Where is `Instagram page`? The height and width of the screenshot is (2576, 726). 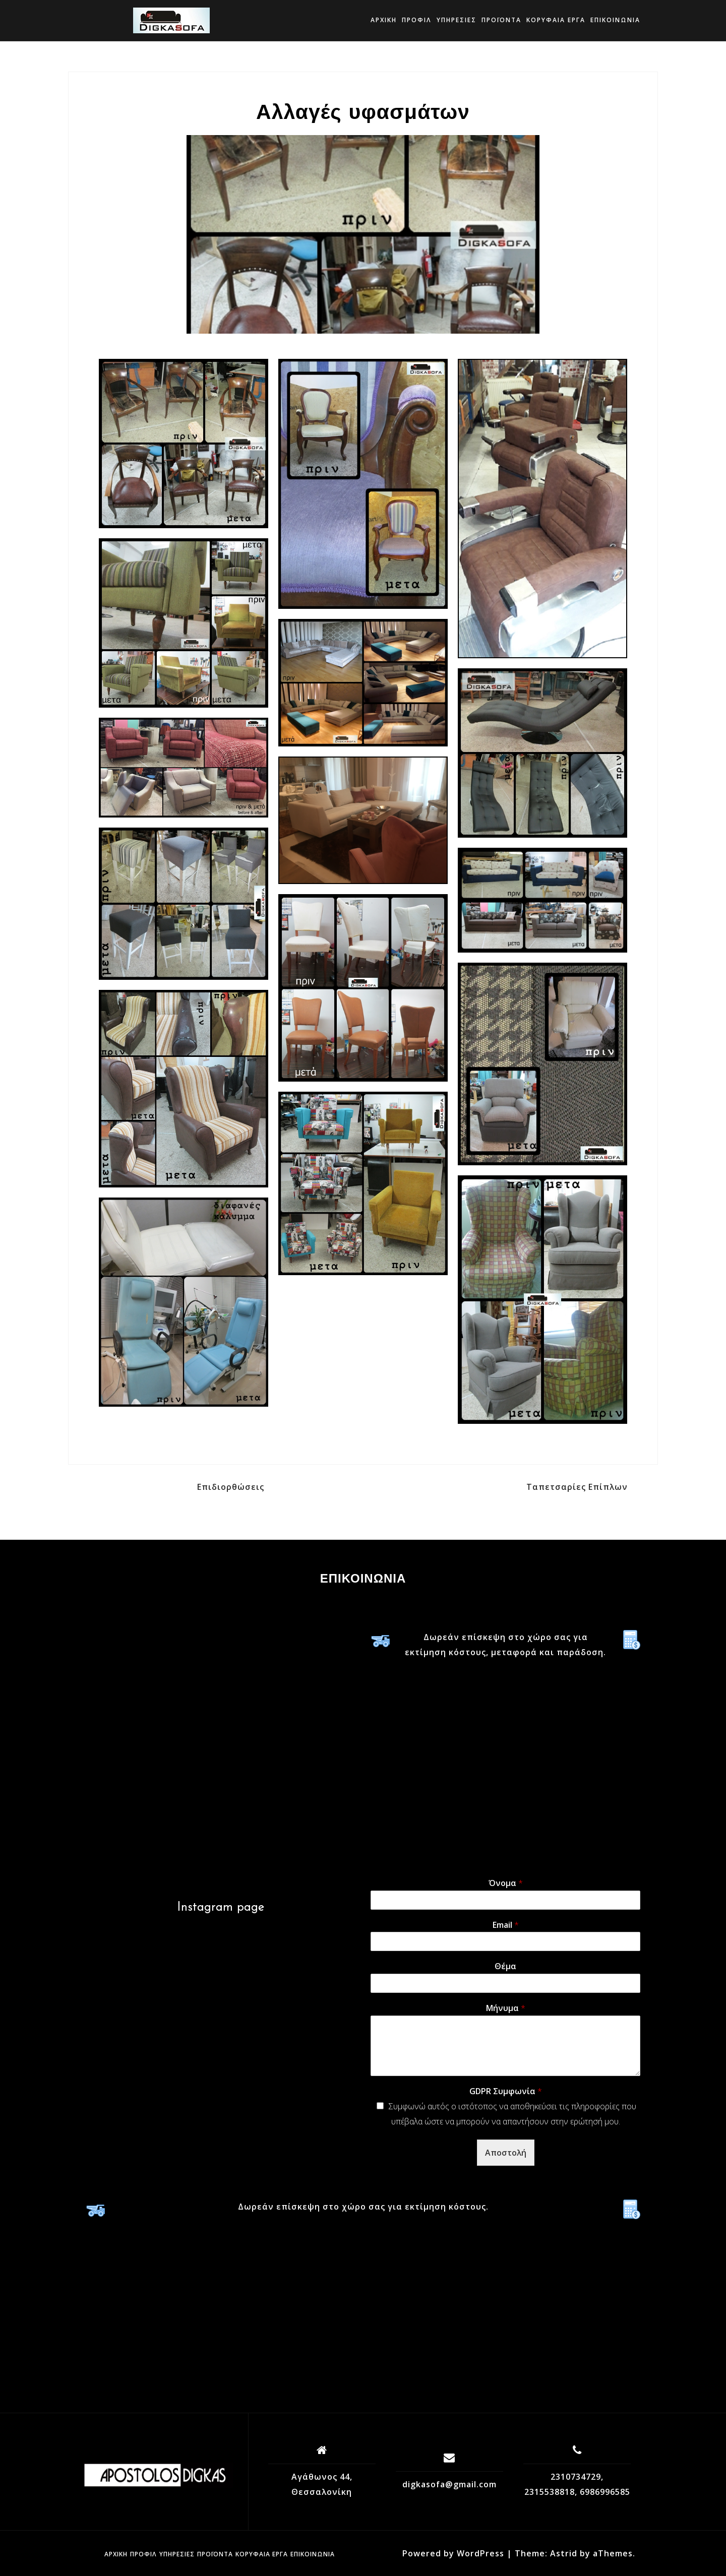
Instagram page is located at coordinates (220, 1908).